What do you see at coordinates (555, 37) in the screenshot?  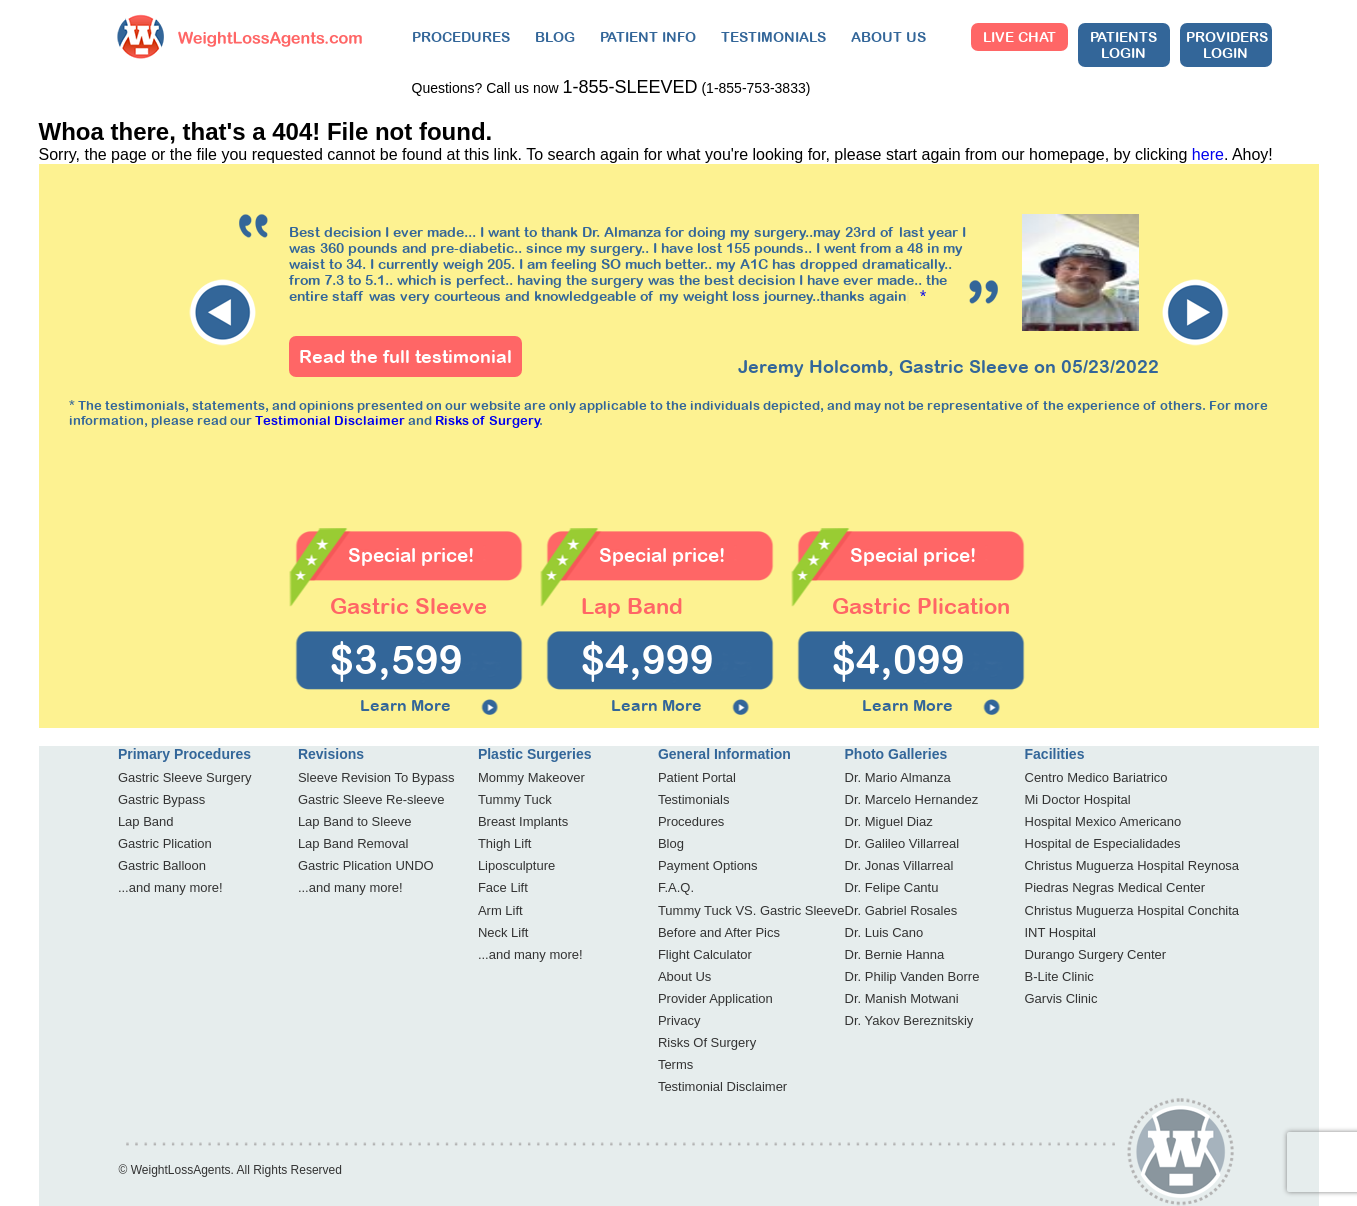 I see `BLOG` at bounding box center [555, 37].